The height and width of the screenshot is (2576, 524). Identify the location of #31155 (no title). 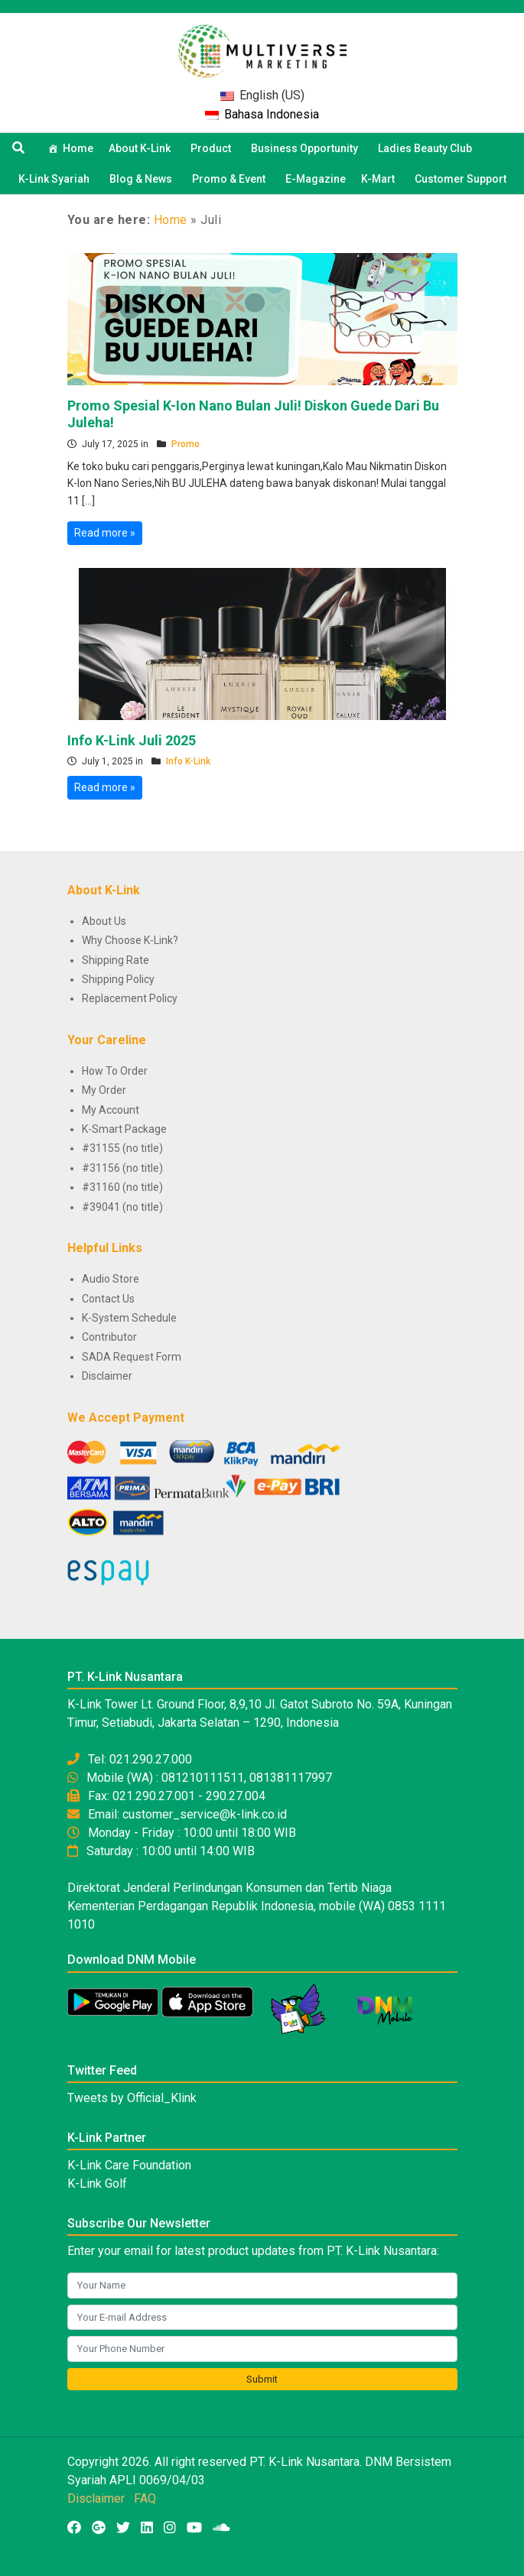
(122, 1148).